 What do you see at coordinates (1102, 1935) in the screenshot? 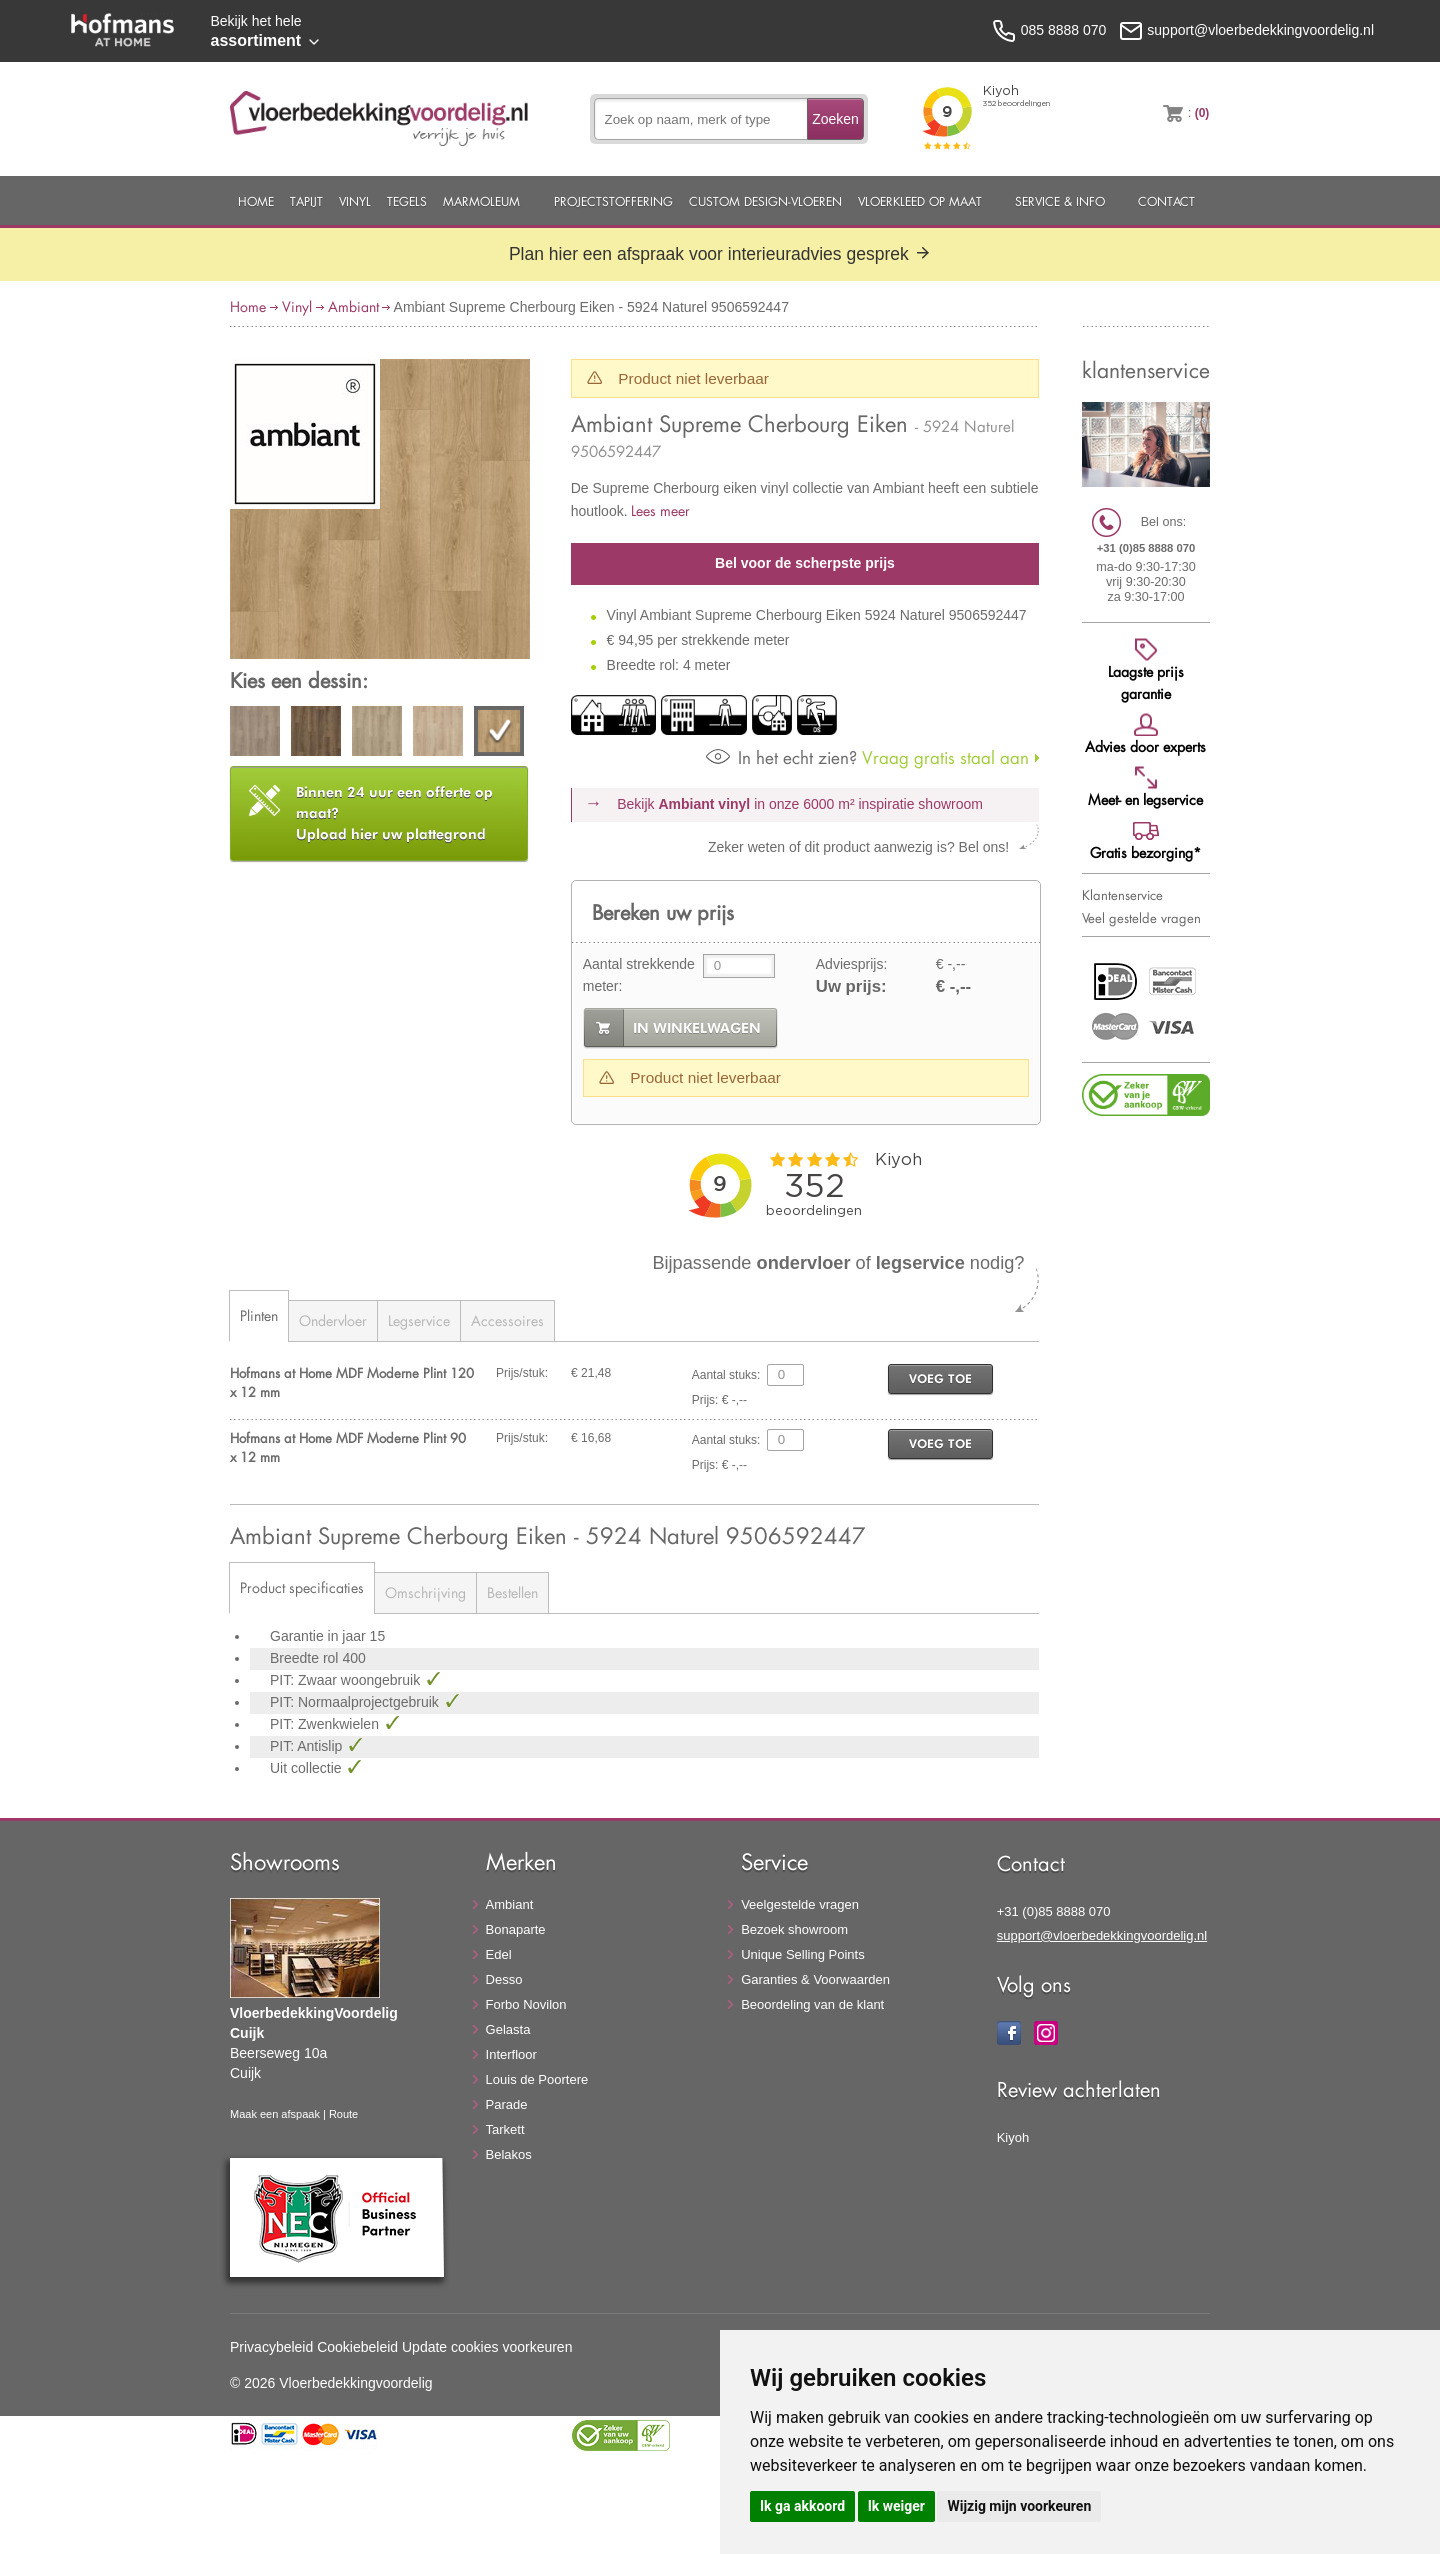
I see `support@vloerbedekkingvoordelig.nl` at bounding box center [1102, 1935].